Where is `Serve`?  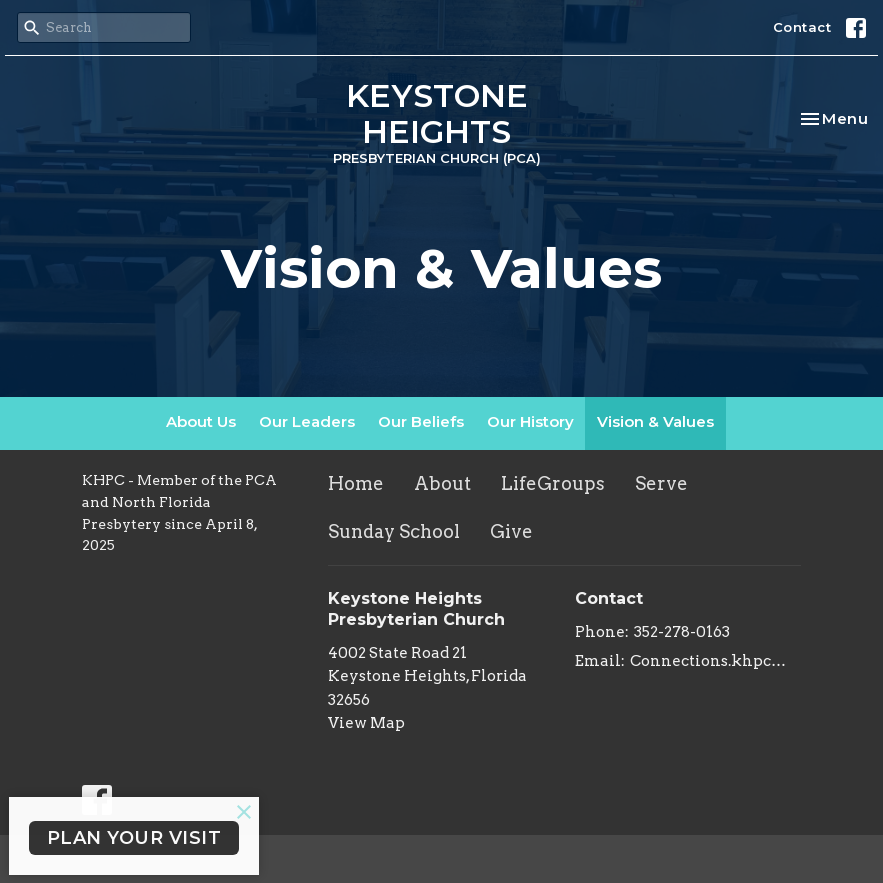 Serve is located at coordinates (661, 483).